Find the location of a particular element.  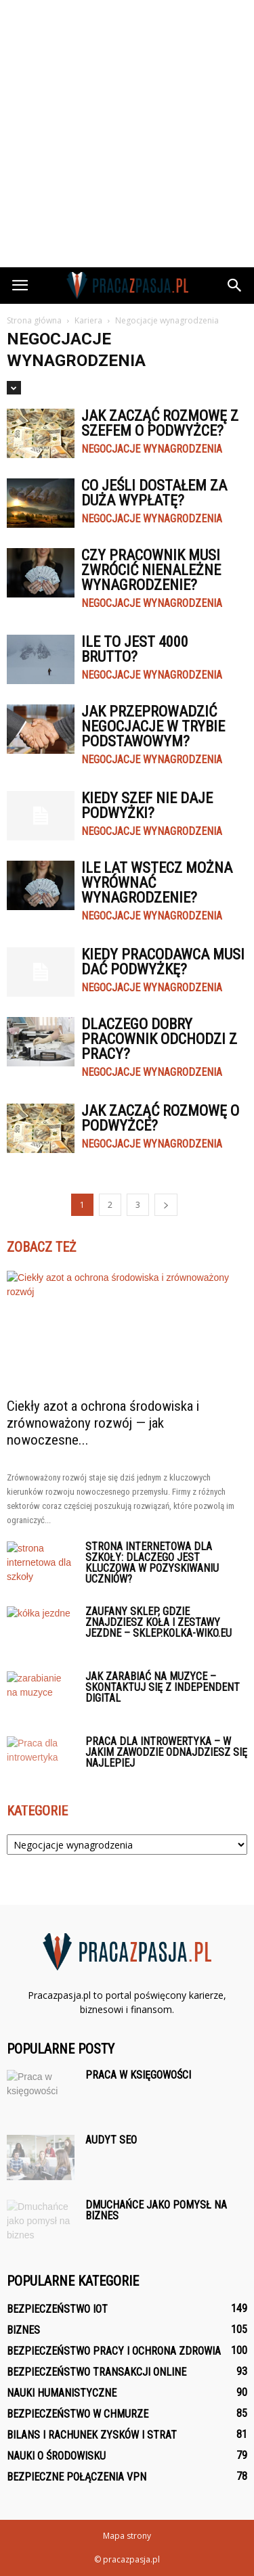

Bezpieczeństwo pracy i ochrona zdrowia is located at coordinates (114, 2351).